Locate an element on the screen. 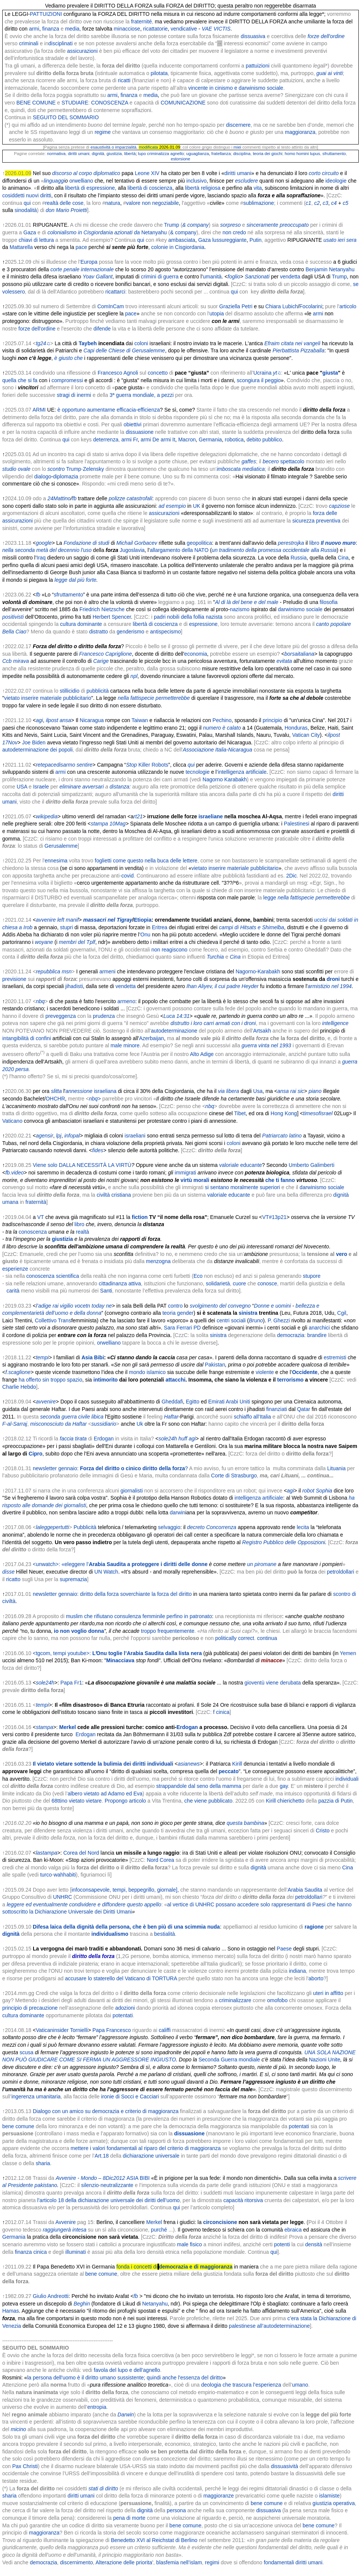 This screenshot has width=361, height=2576. antispecismo is located at coordinates (165, 632).